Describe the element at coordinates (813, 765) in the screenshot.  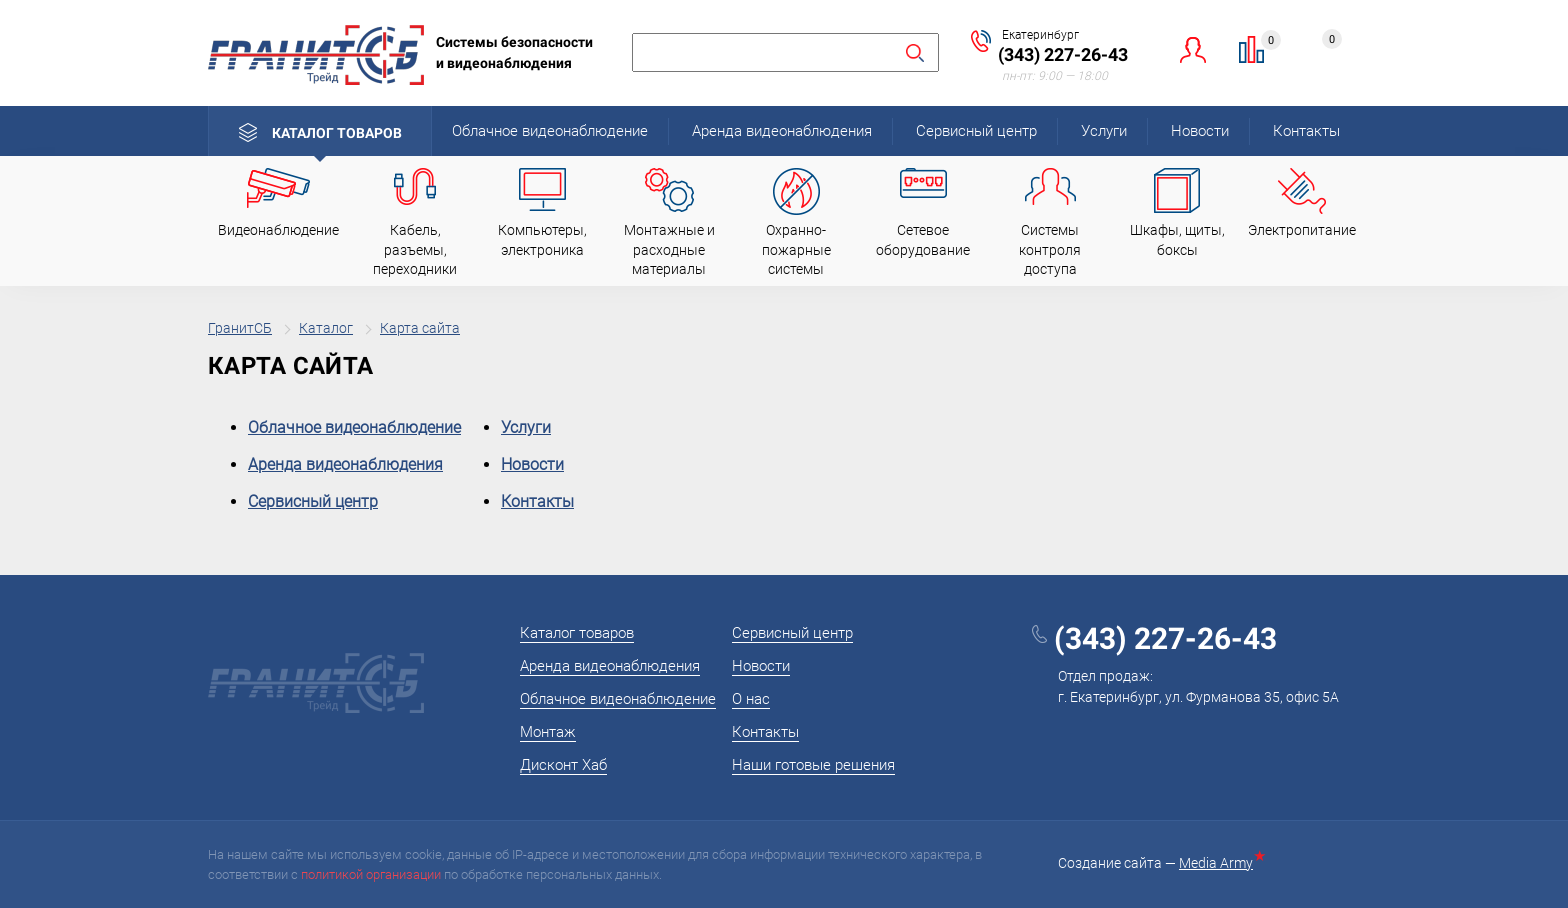
I see `Наши готовые решения` at that location.